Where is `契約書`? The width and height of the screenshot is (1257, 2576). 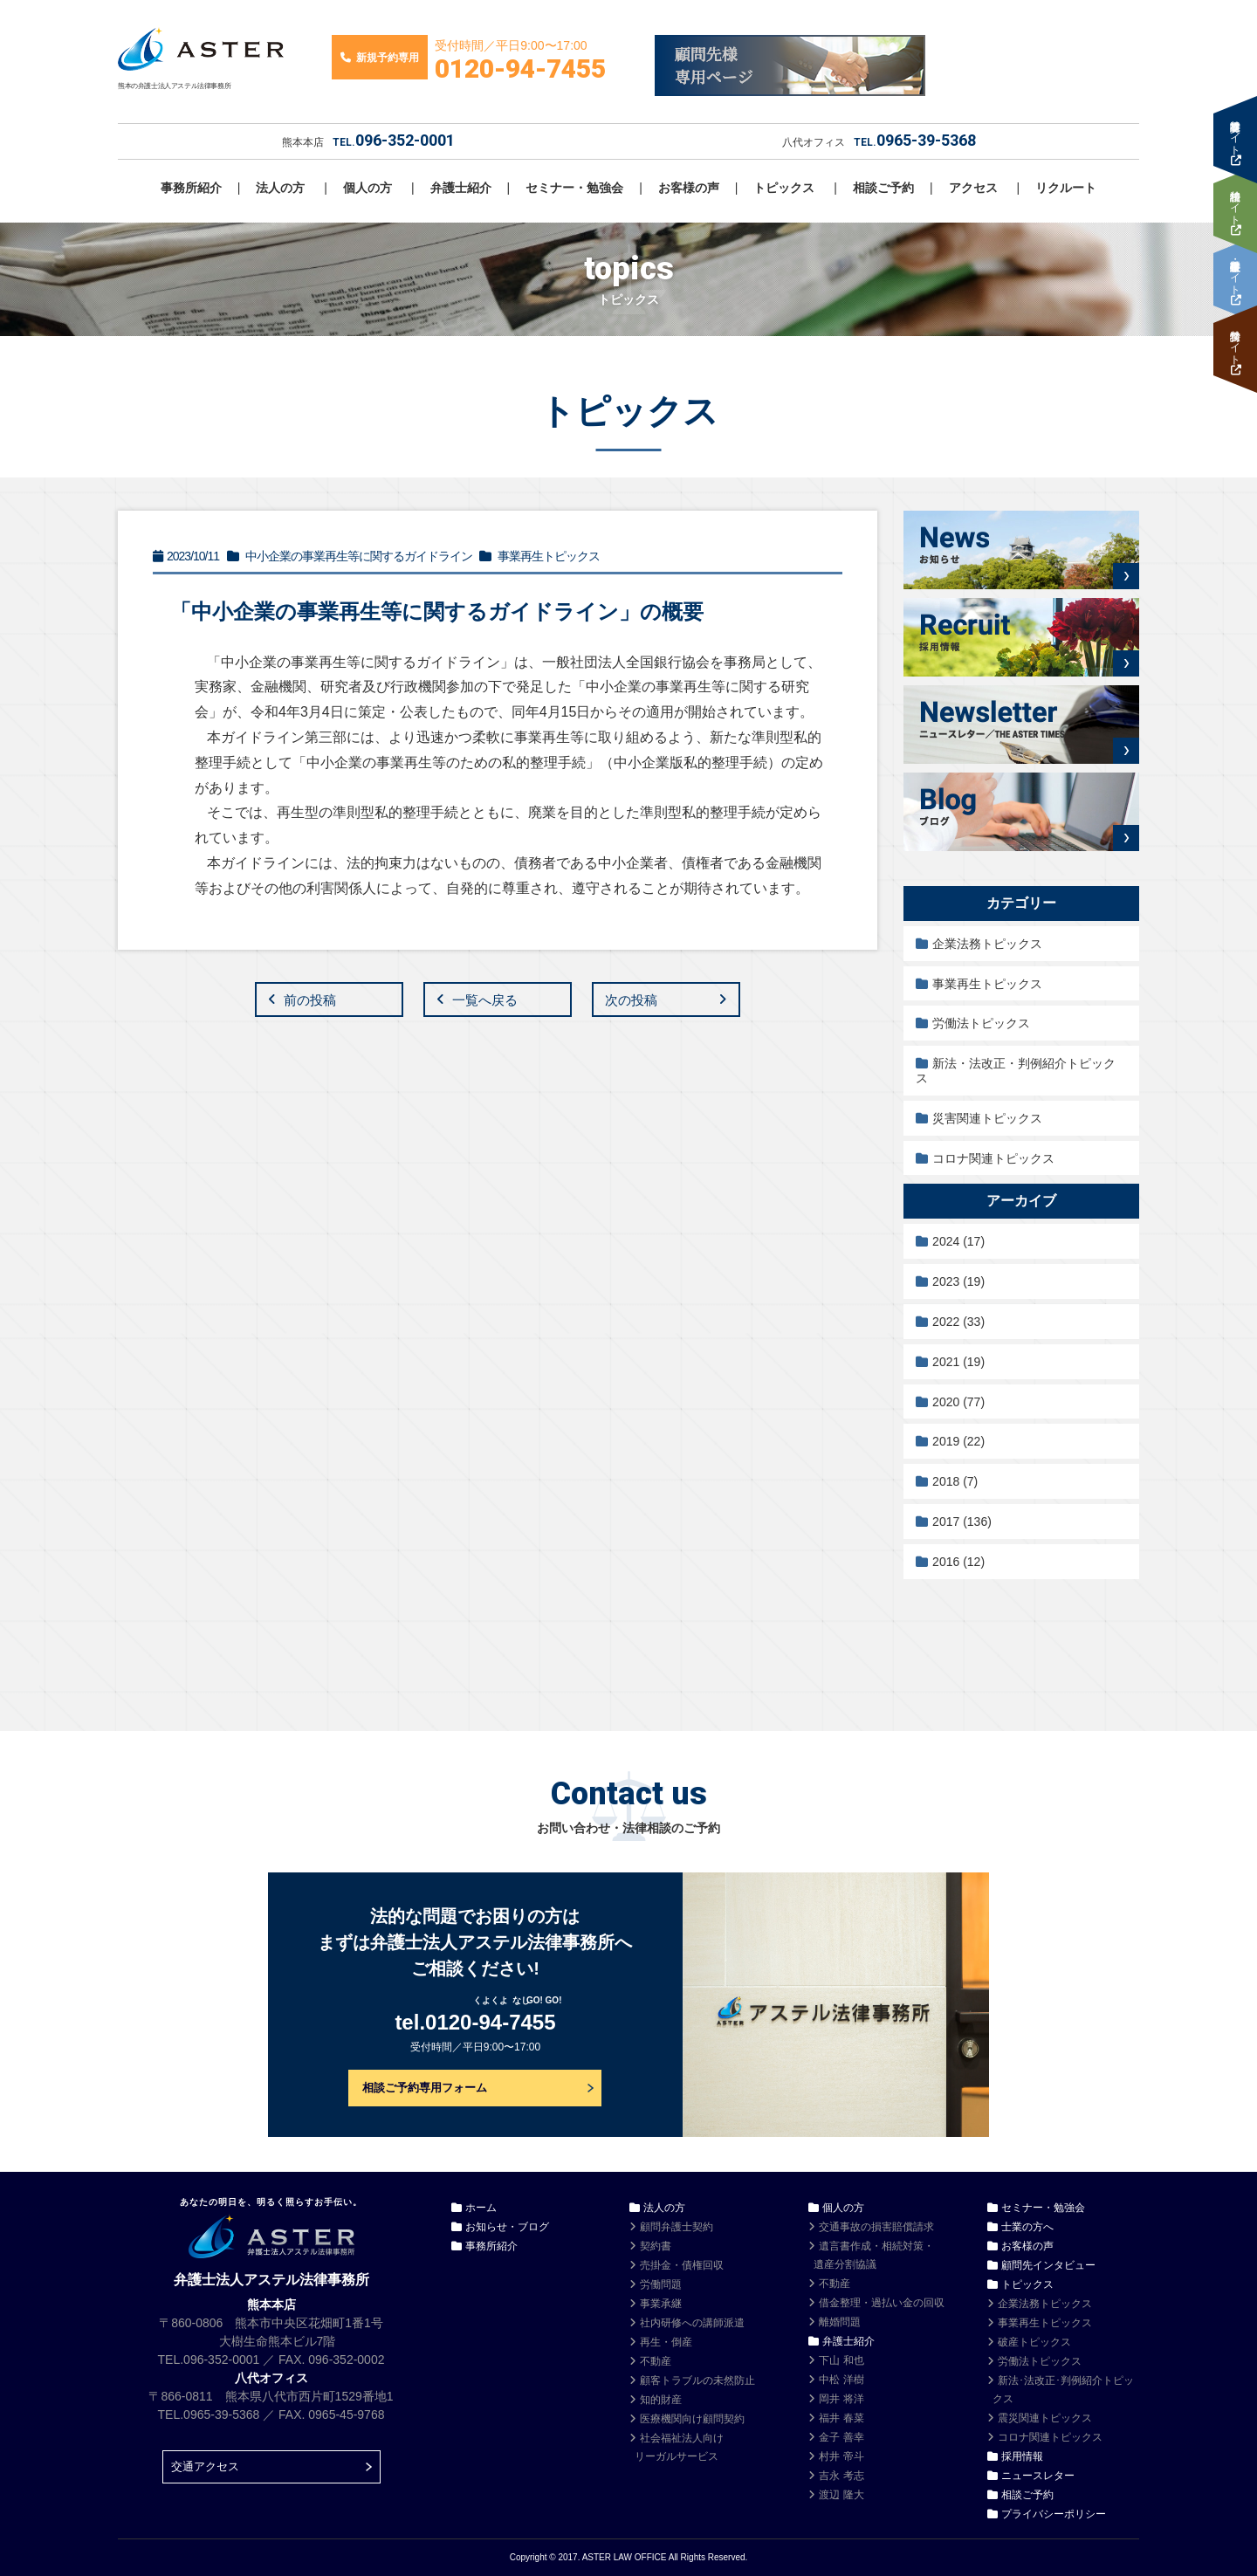 契約書 is located at coordinates (655, 2246).